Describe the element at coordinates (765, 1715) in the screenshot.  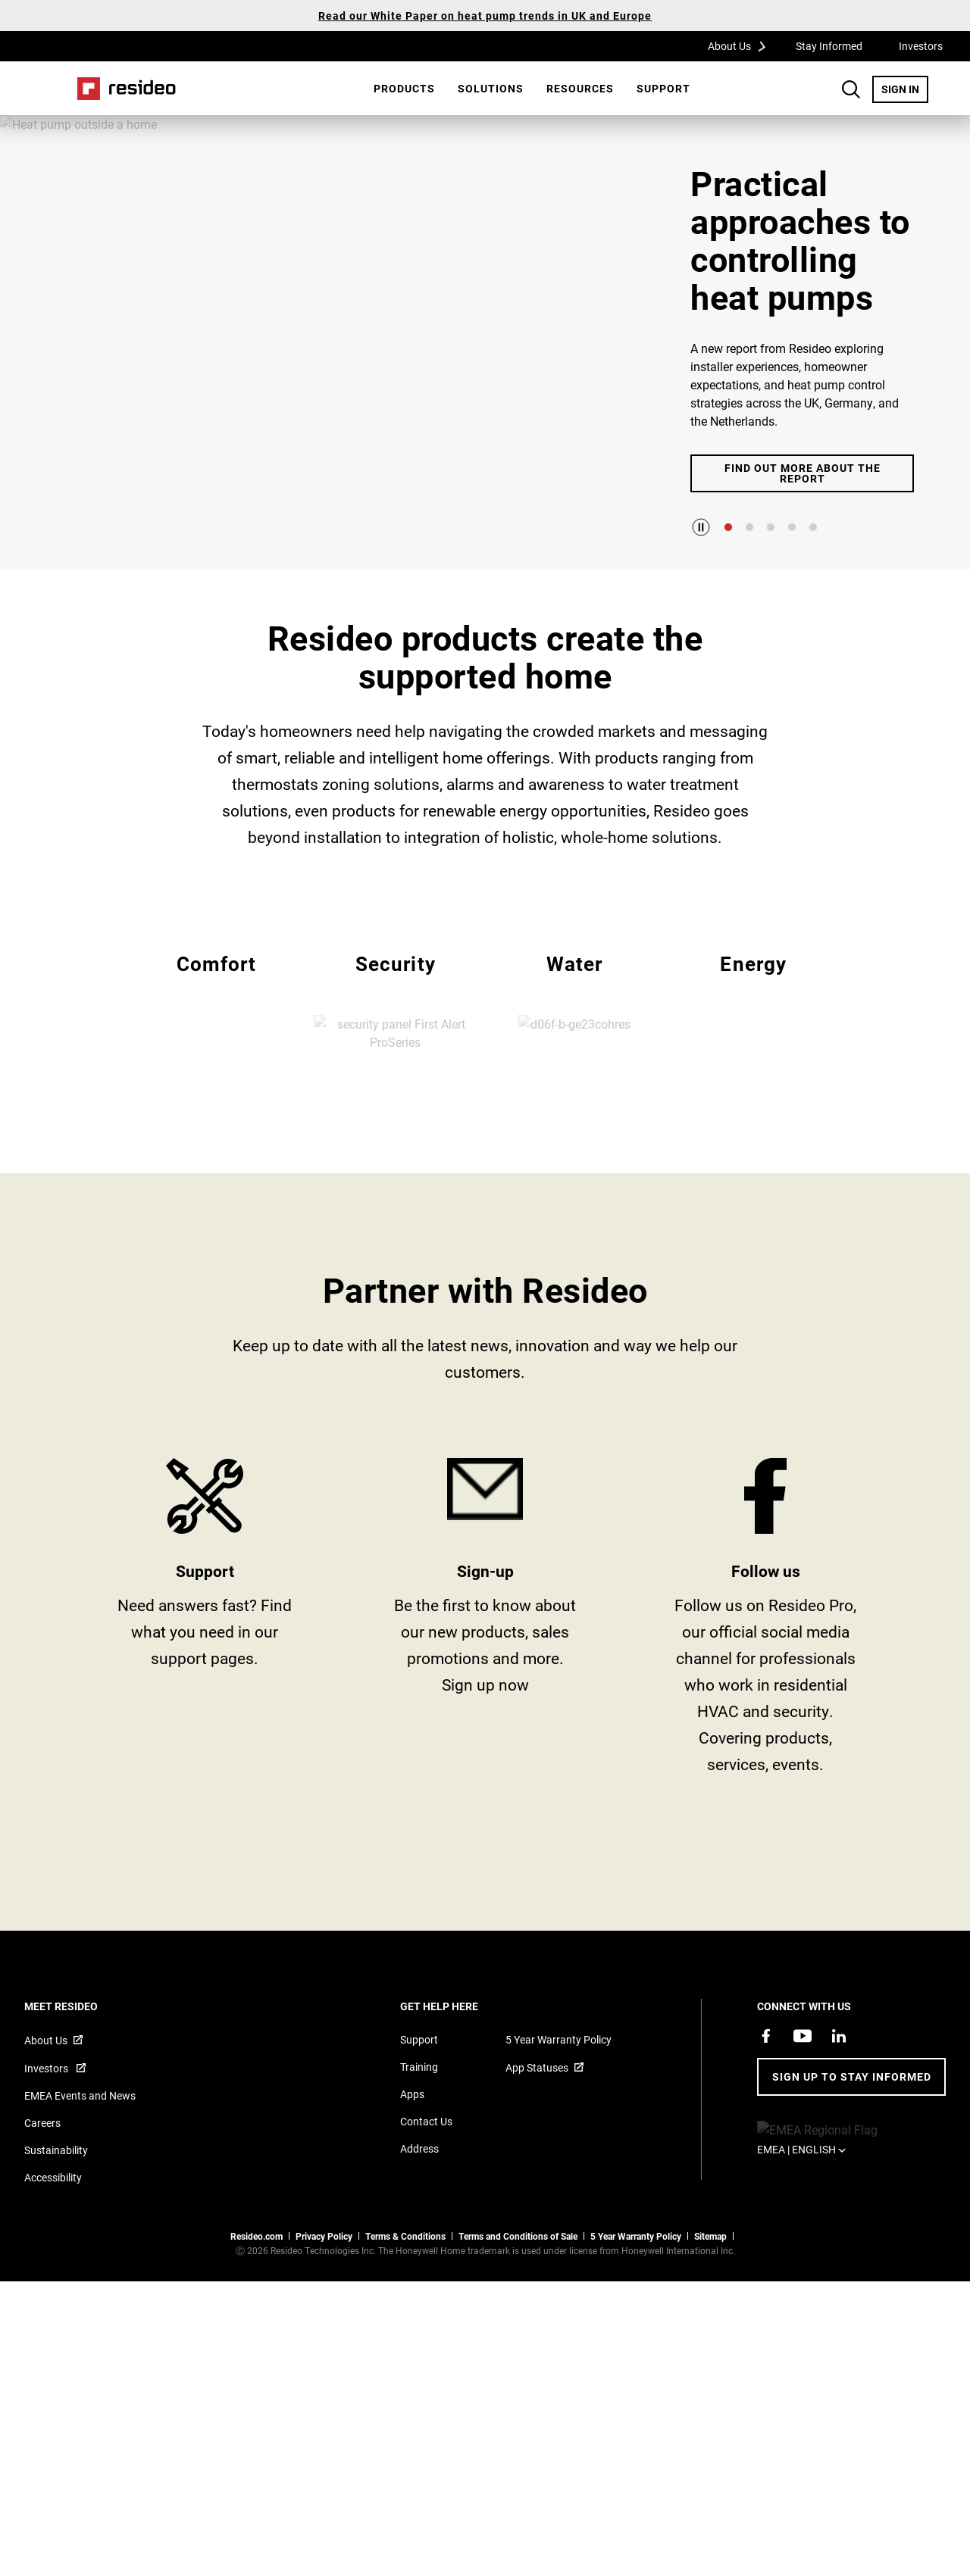
I see `https://www.facebook.com/ResideoPro [Facebook group page,Opens in new window]` at that location.